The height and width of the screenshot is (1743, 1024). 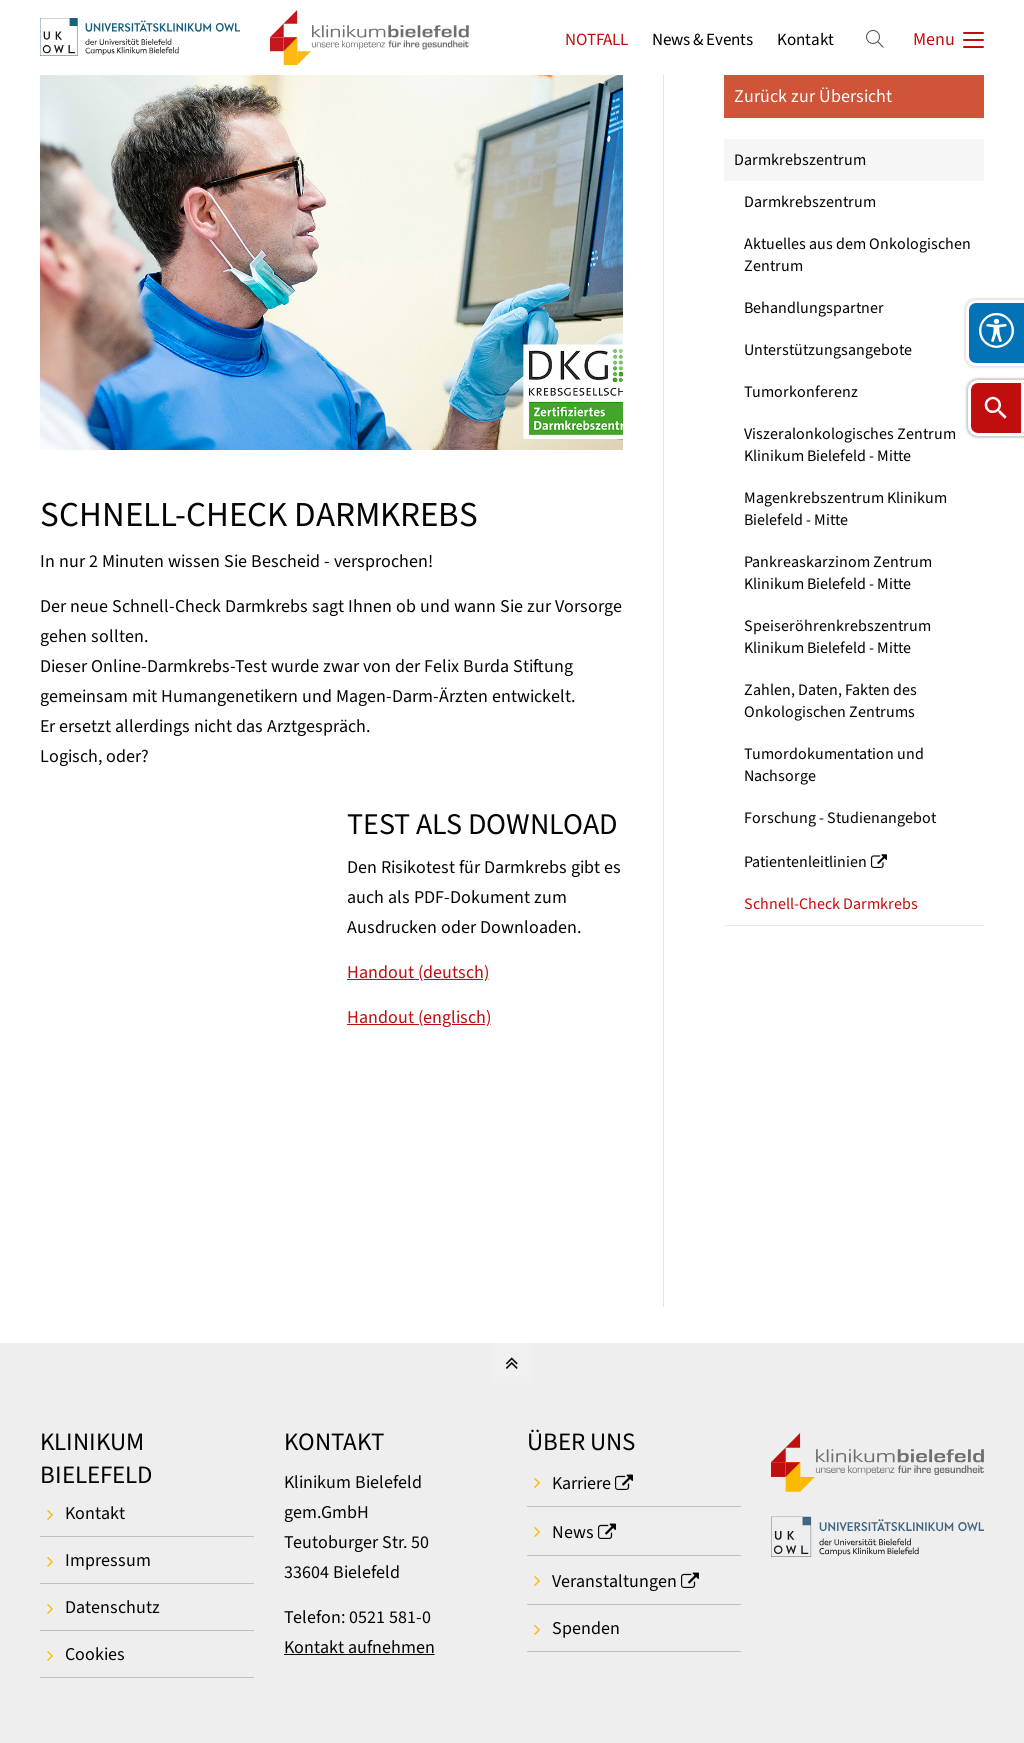 I want to click on Magenkrebszentrum Klinikum Bielefeld - Mitte, so click(x=845, y=509).